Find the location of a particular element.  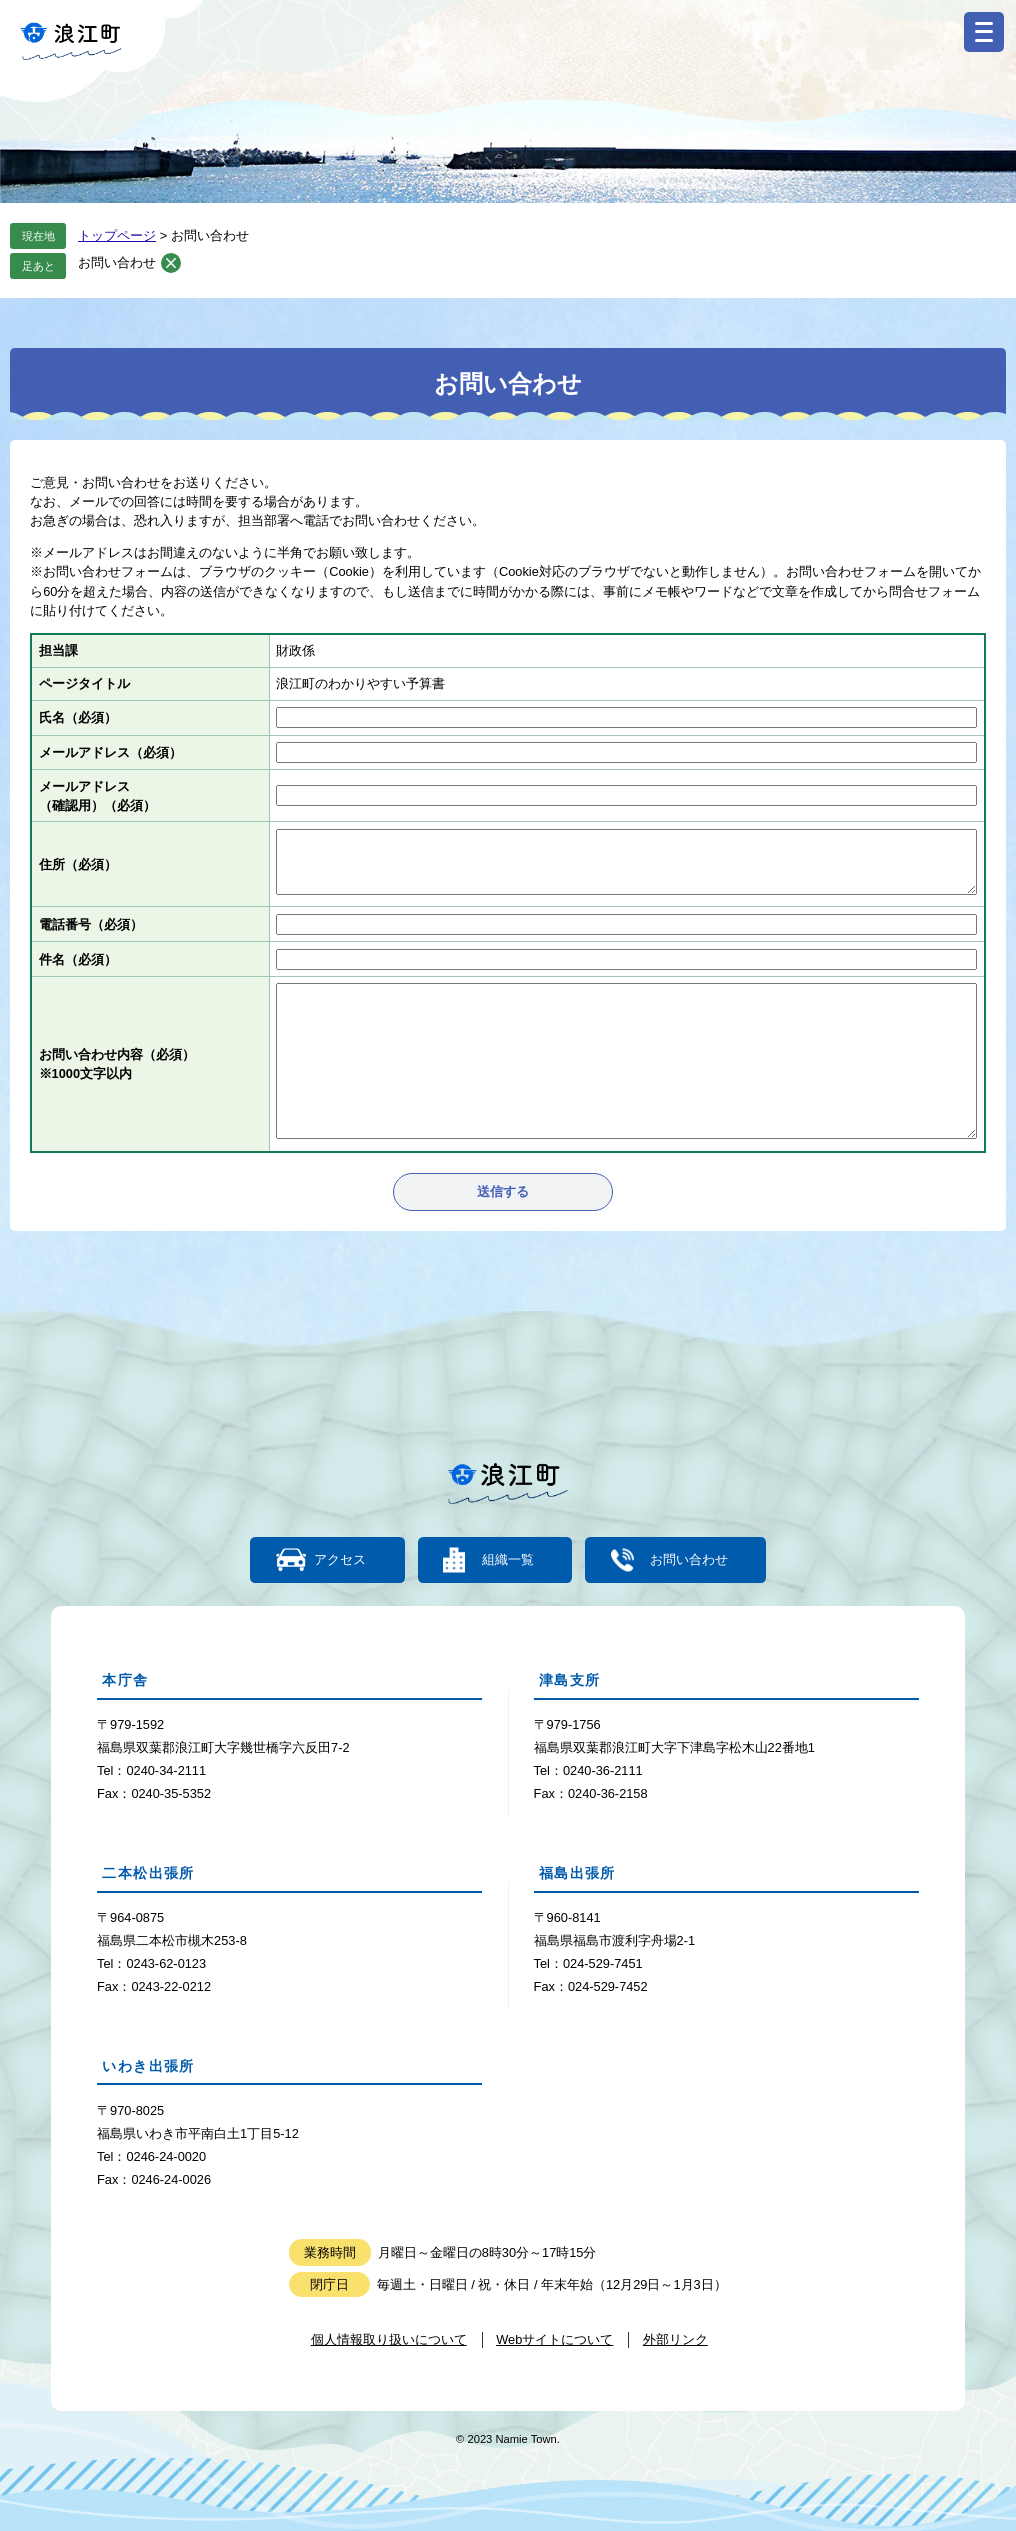

Webサイトについて is located at coordinates (554, 2339).